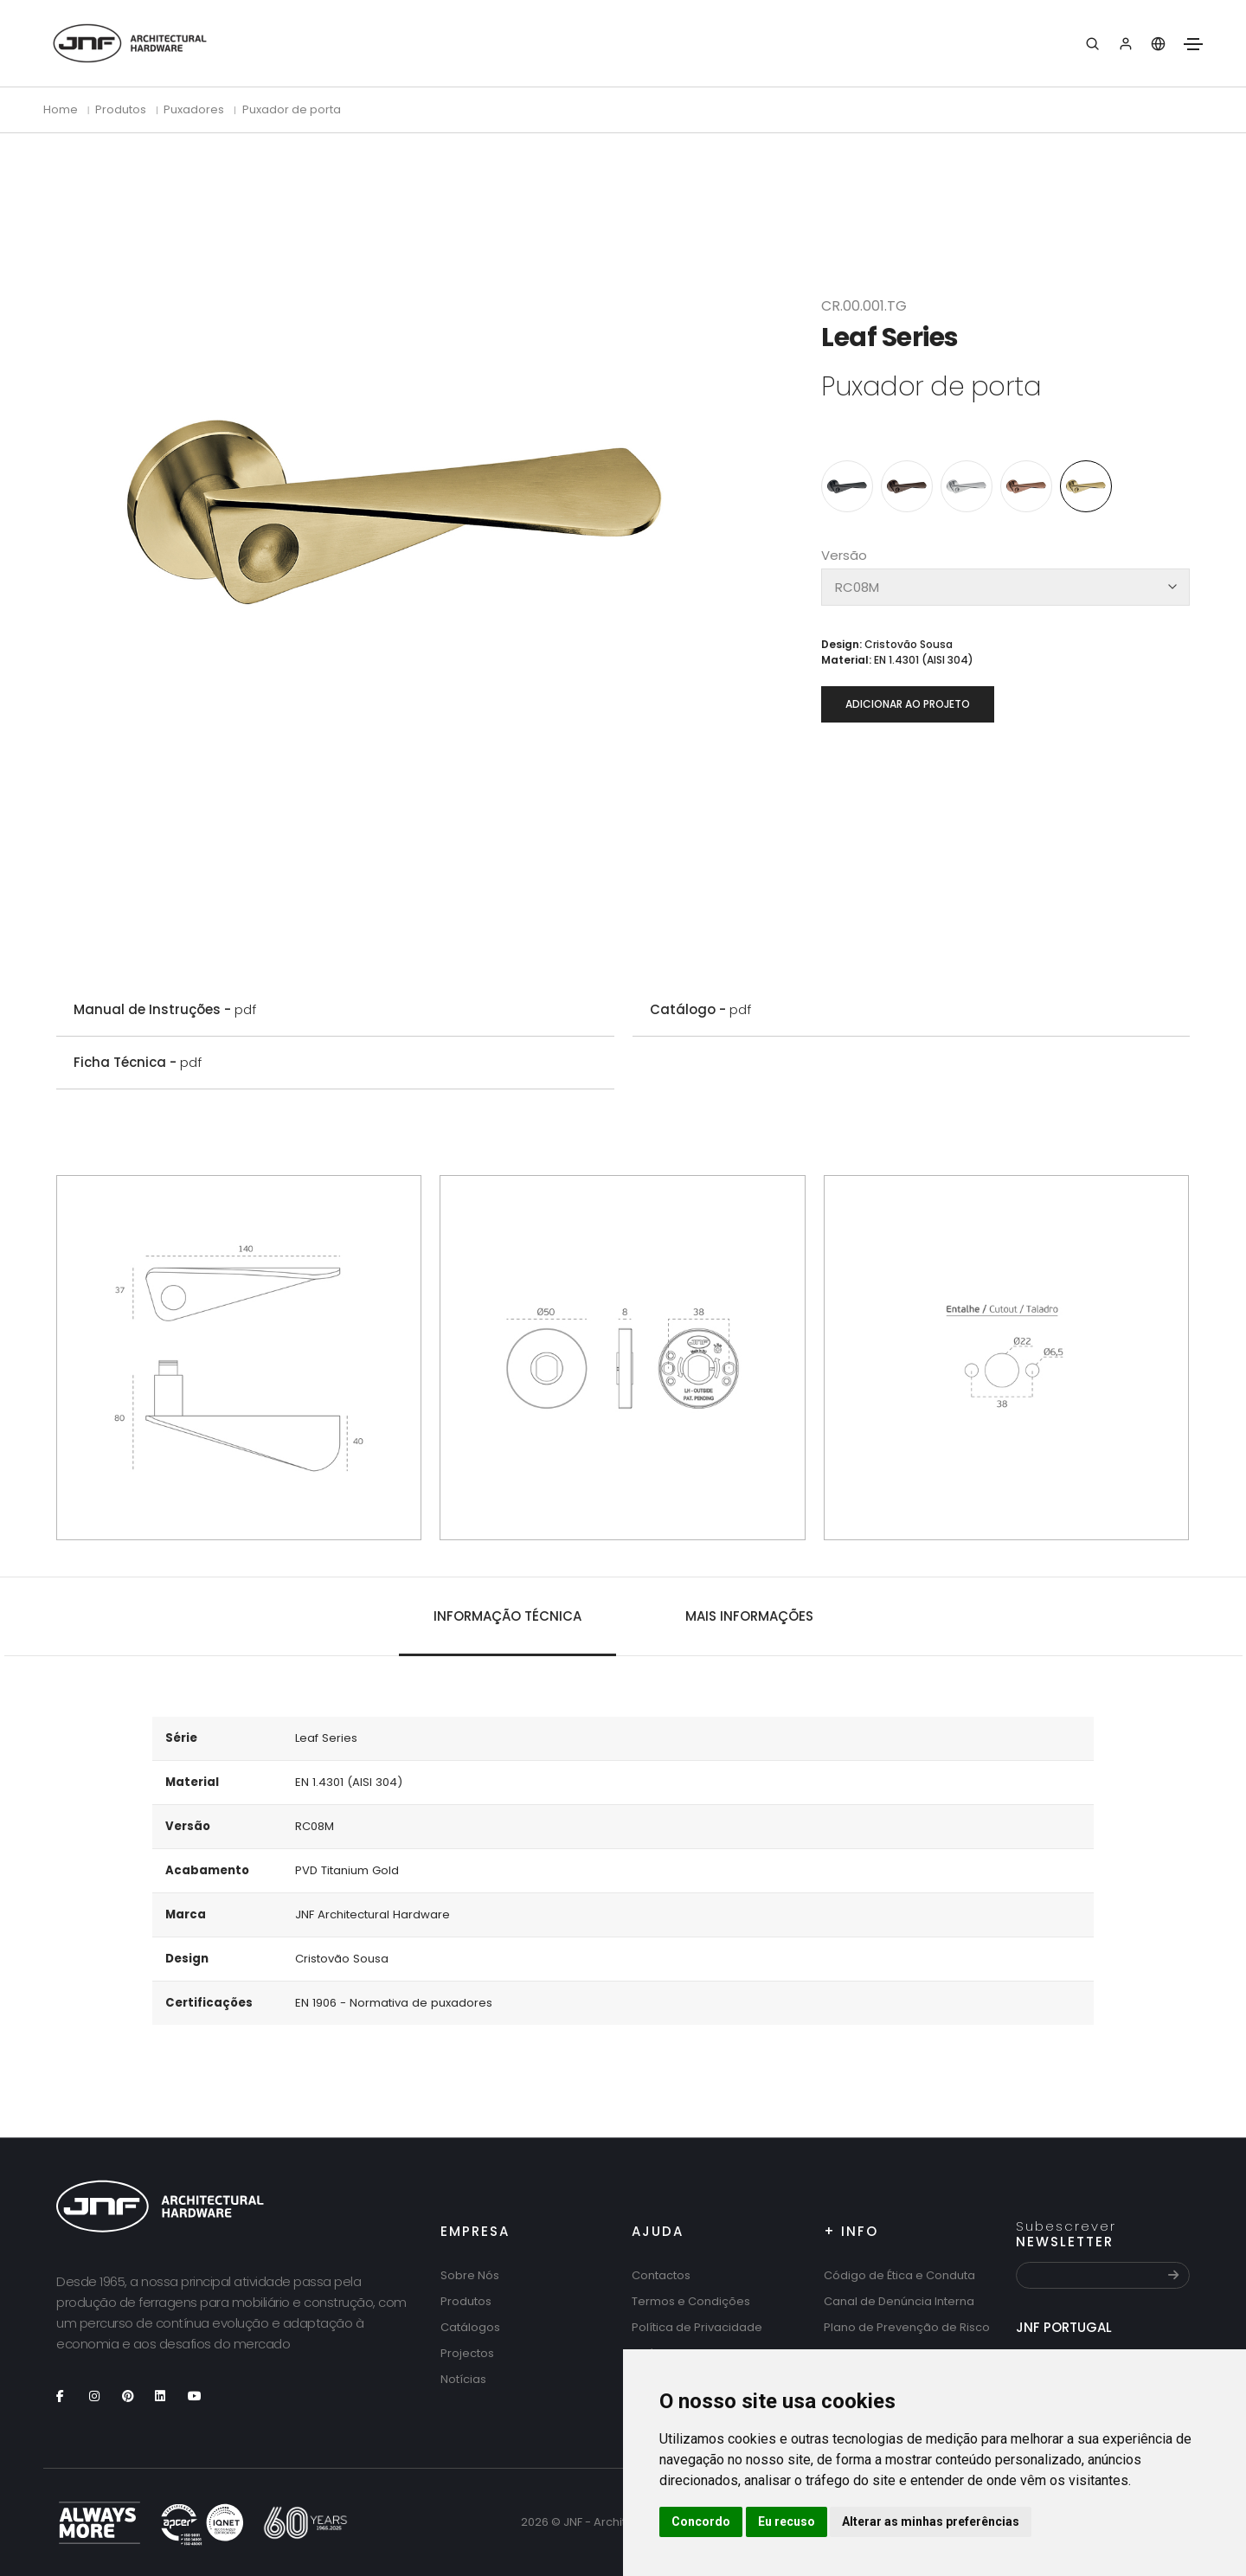  I want to click on Eu recuso [button], so click(786, 2521).